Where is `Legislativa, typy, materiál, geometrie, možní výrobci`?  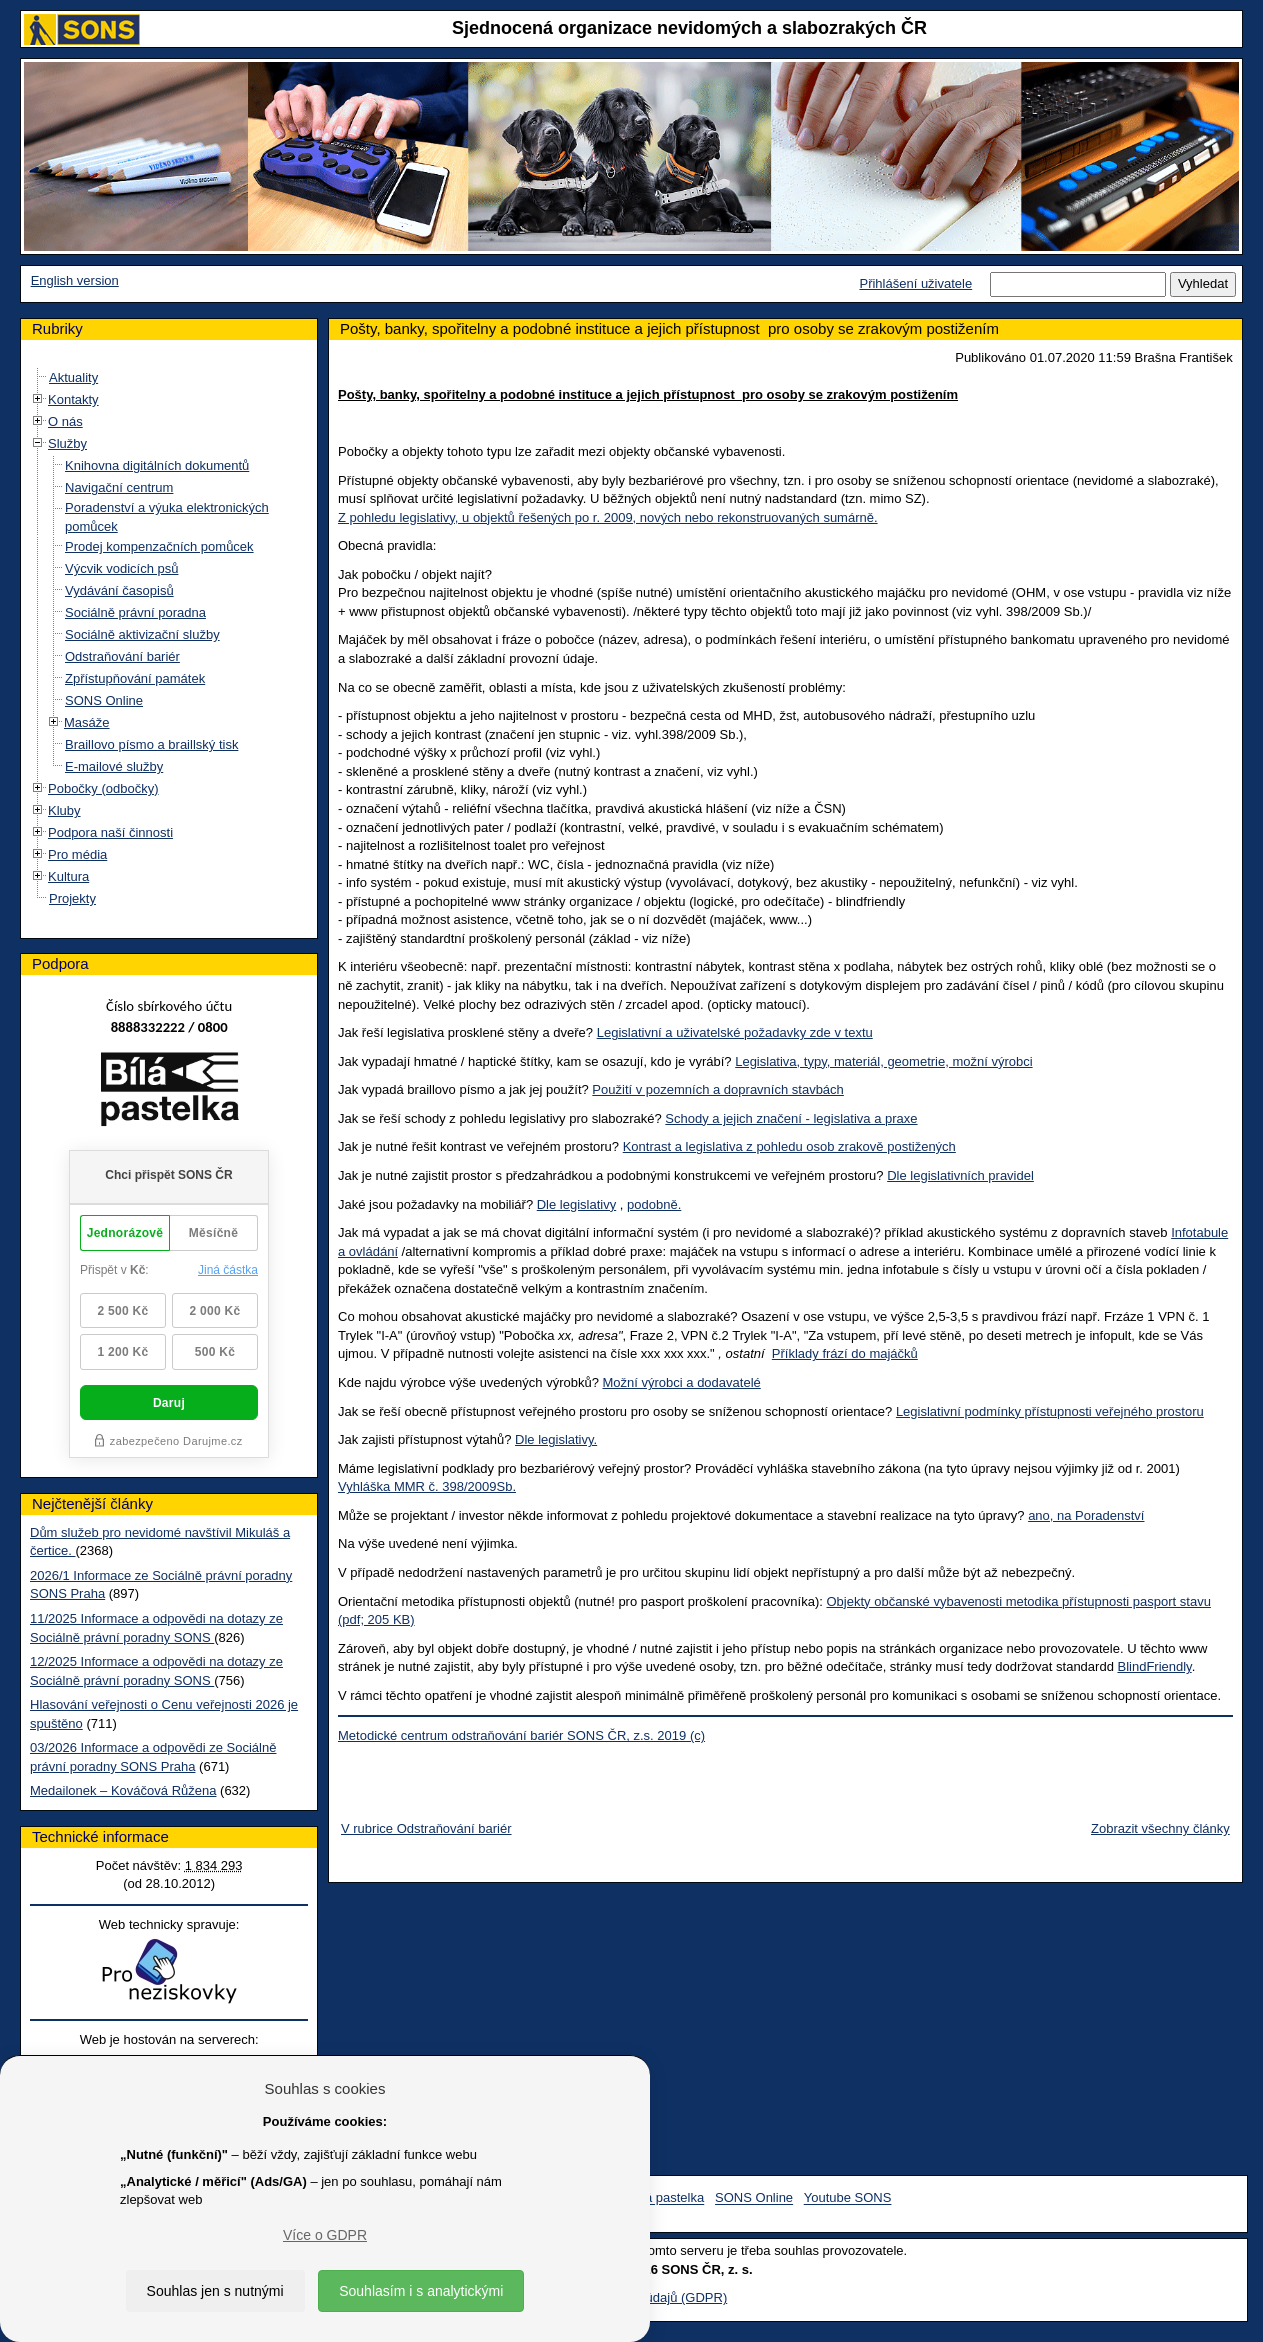 Legislativa, typy, materiál, geometrie, možní výrobci is located at coordinates (883, 1061).